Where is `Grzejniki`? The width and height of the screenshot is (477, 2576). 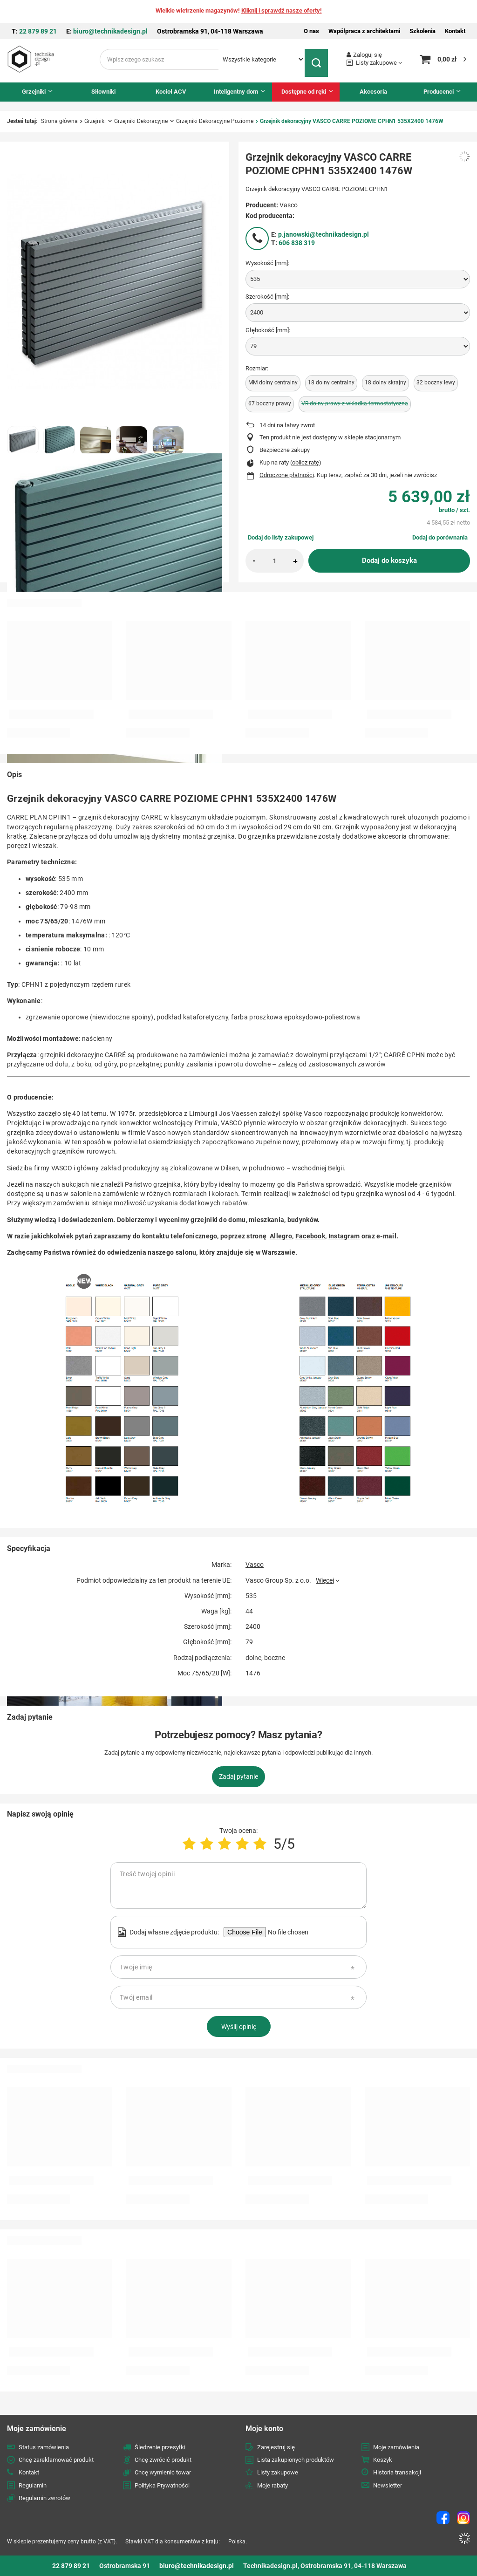 Grzejniki is located at coordinates (34, 91).